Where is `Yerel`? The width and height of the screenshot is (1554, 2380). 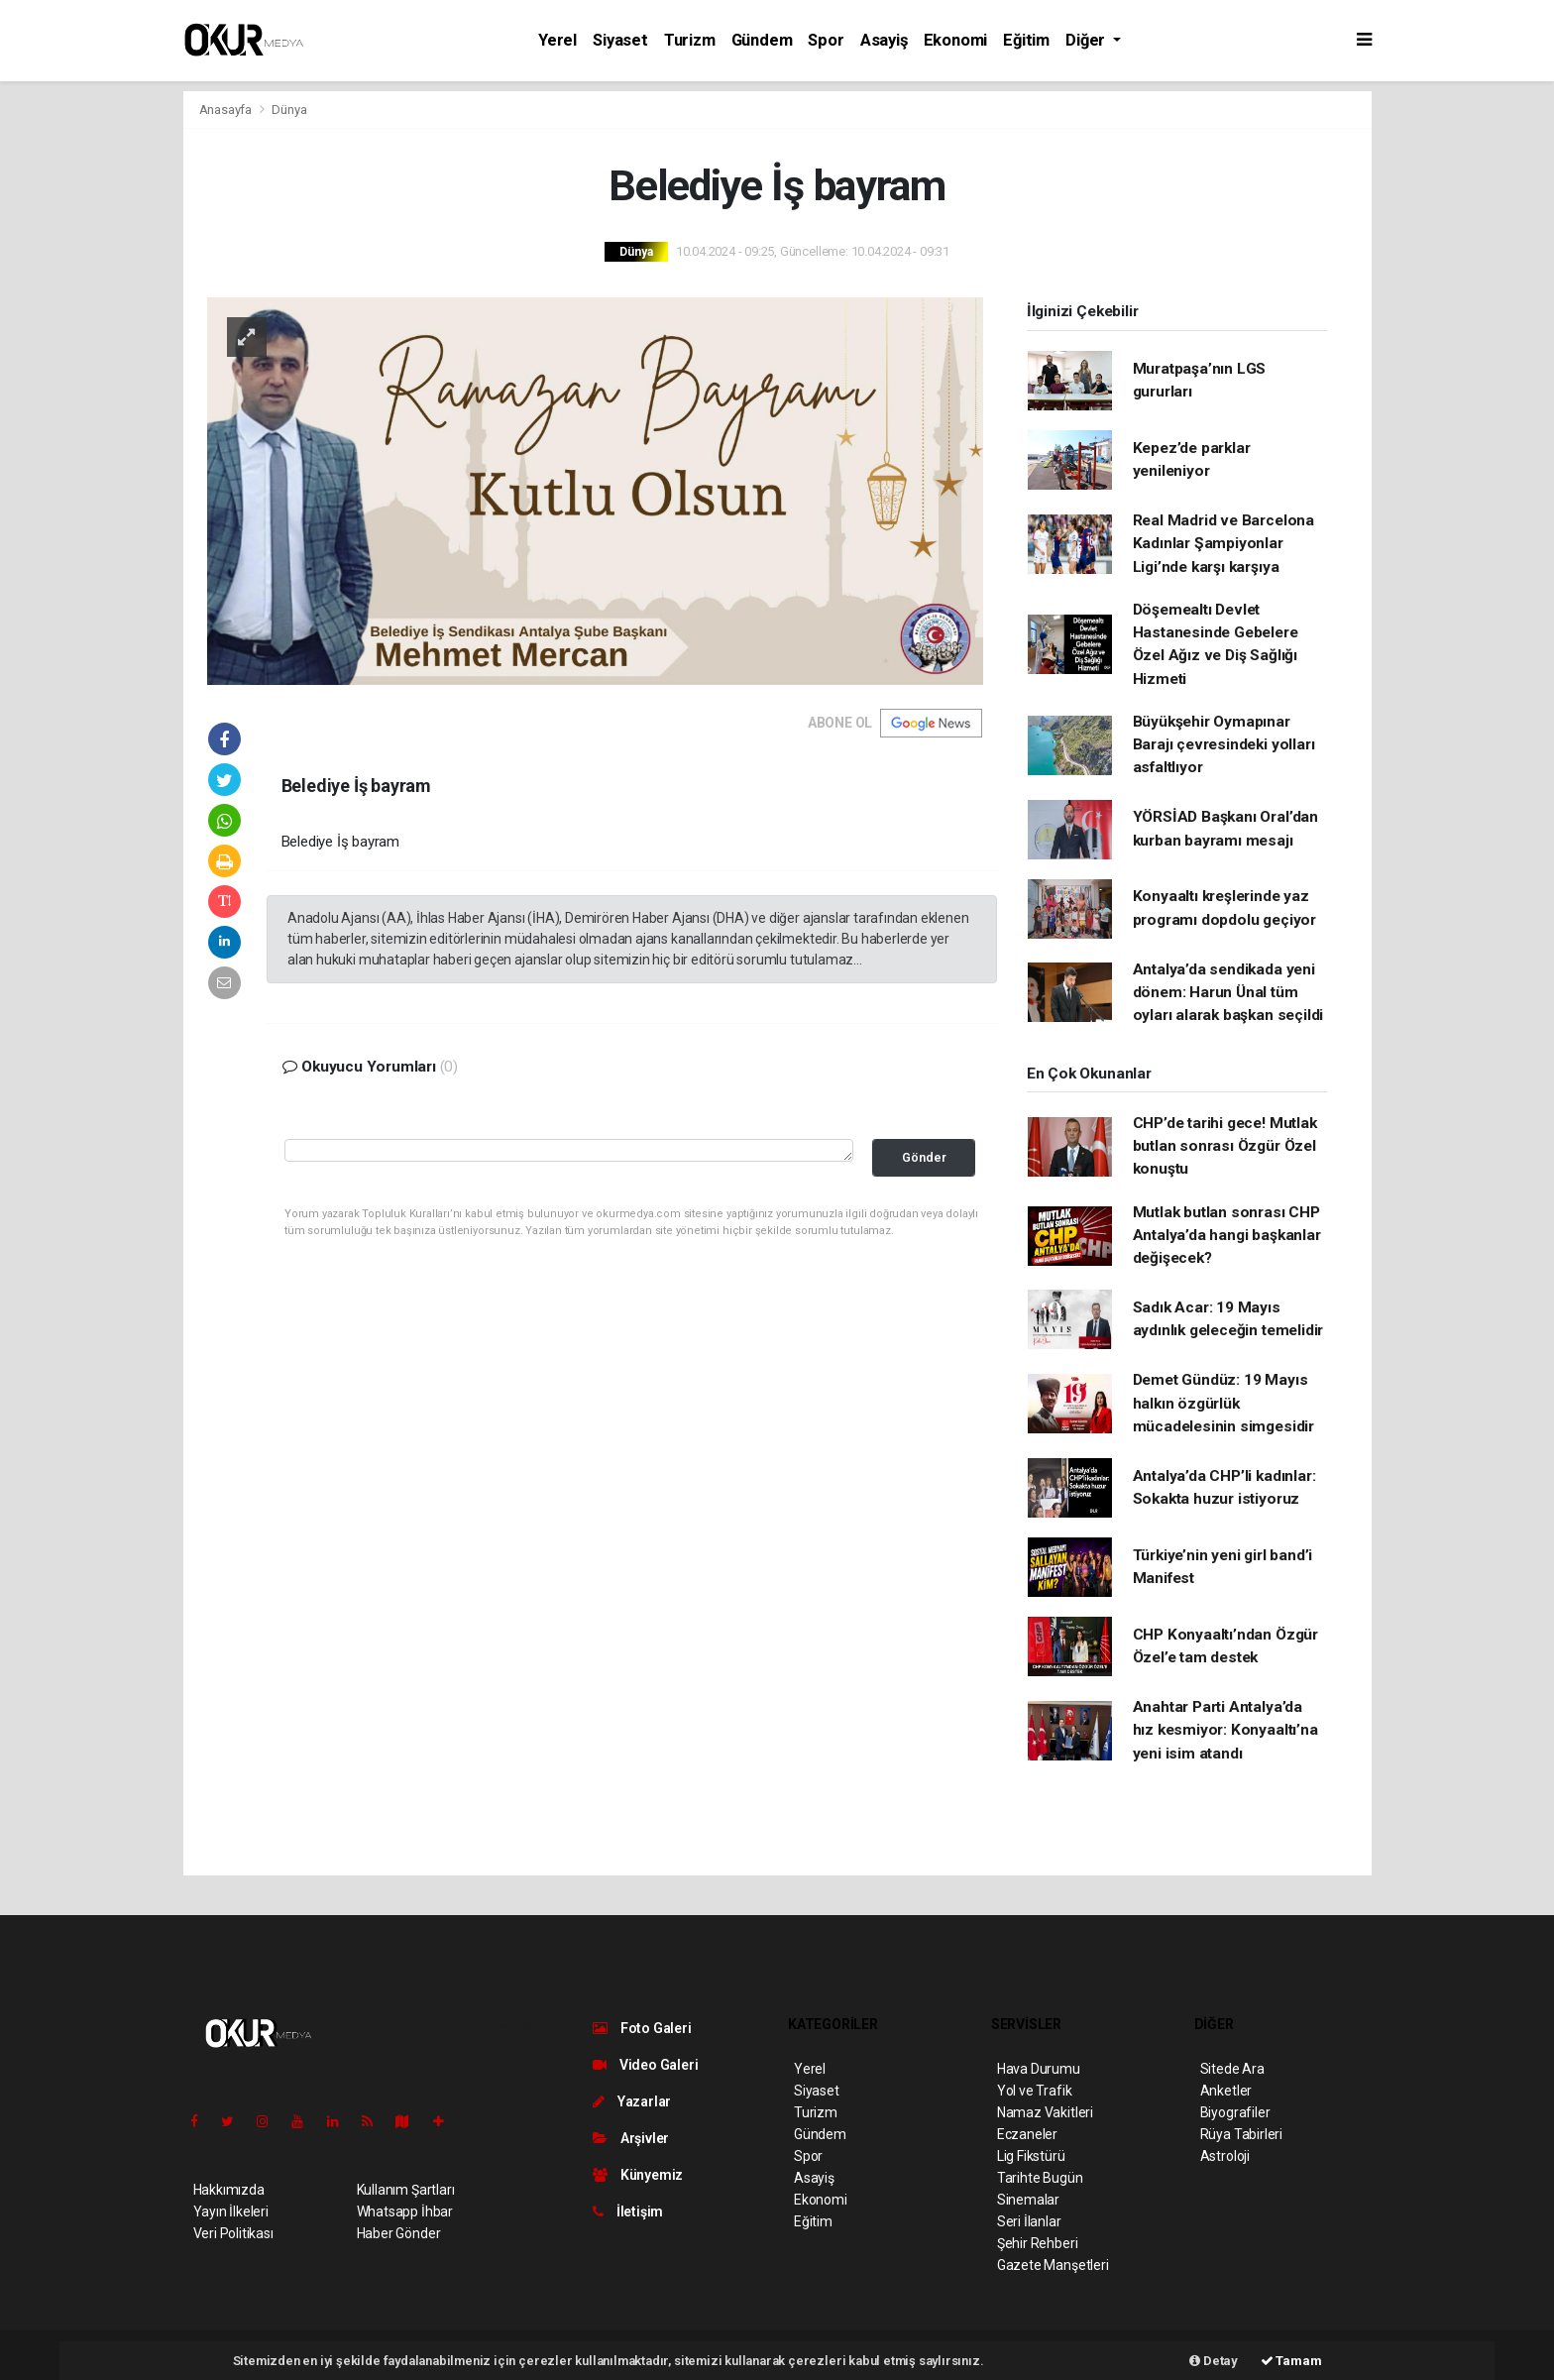
Yerel is located at coordinates (557, 40).